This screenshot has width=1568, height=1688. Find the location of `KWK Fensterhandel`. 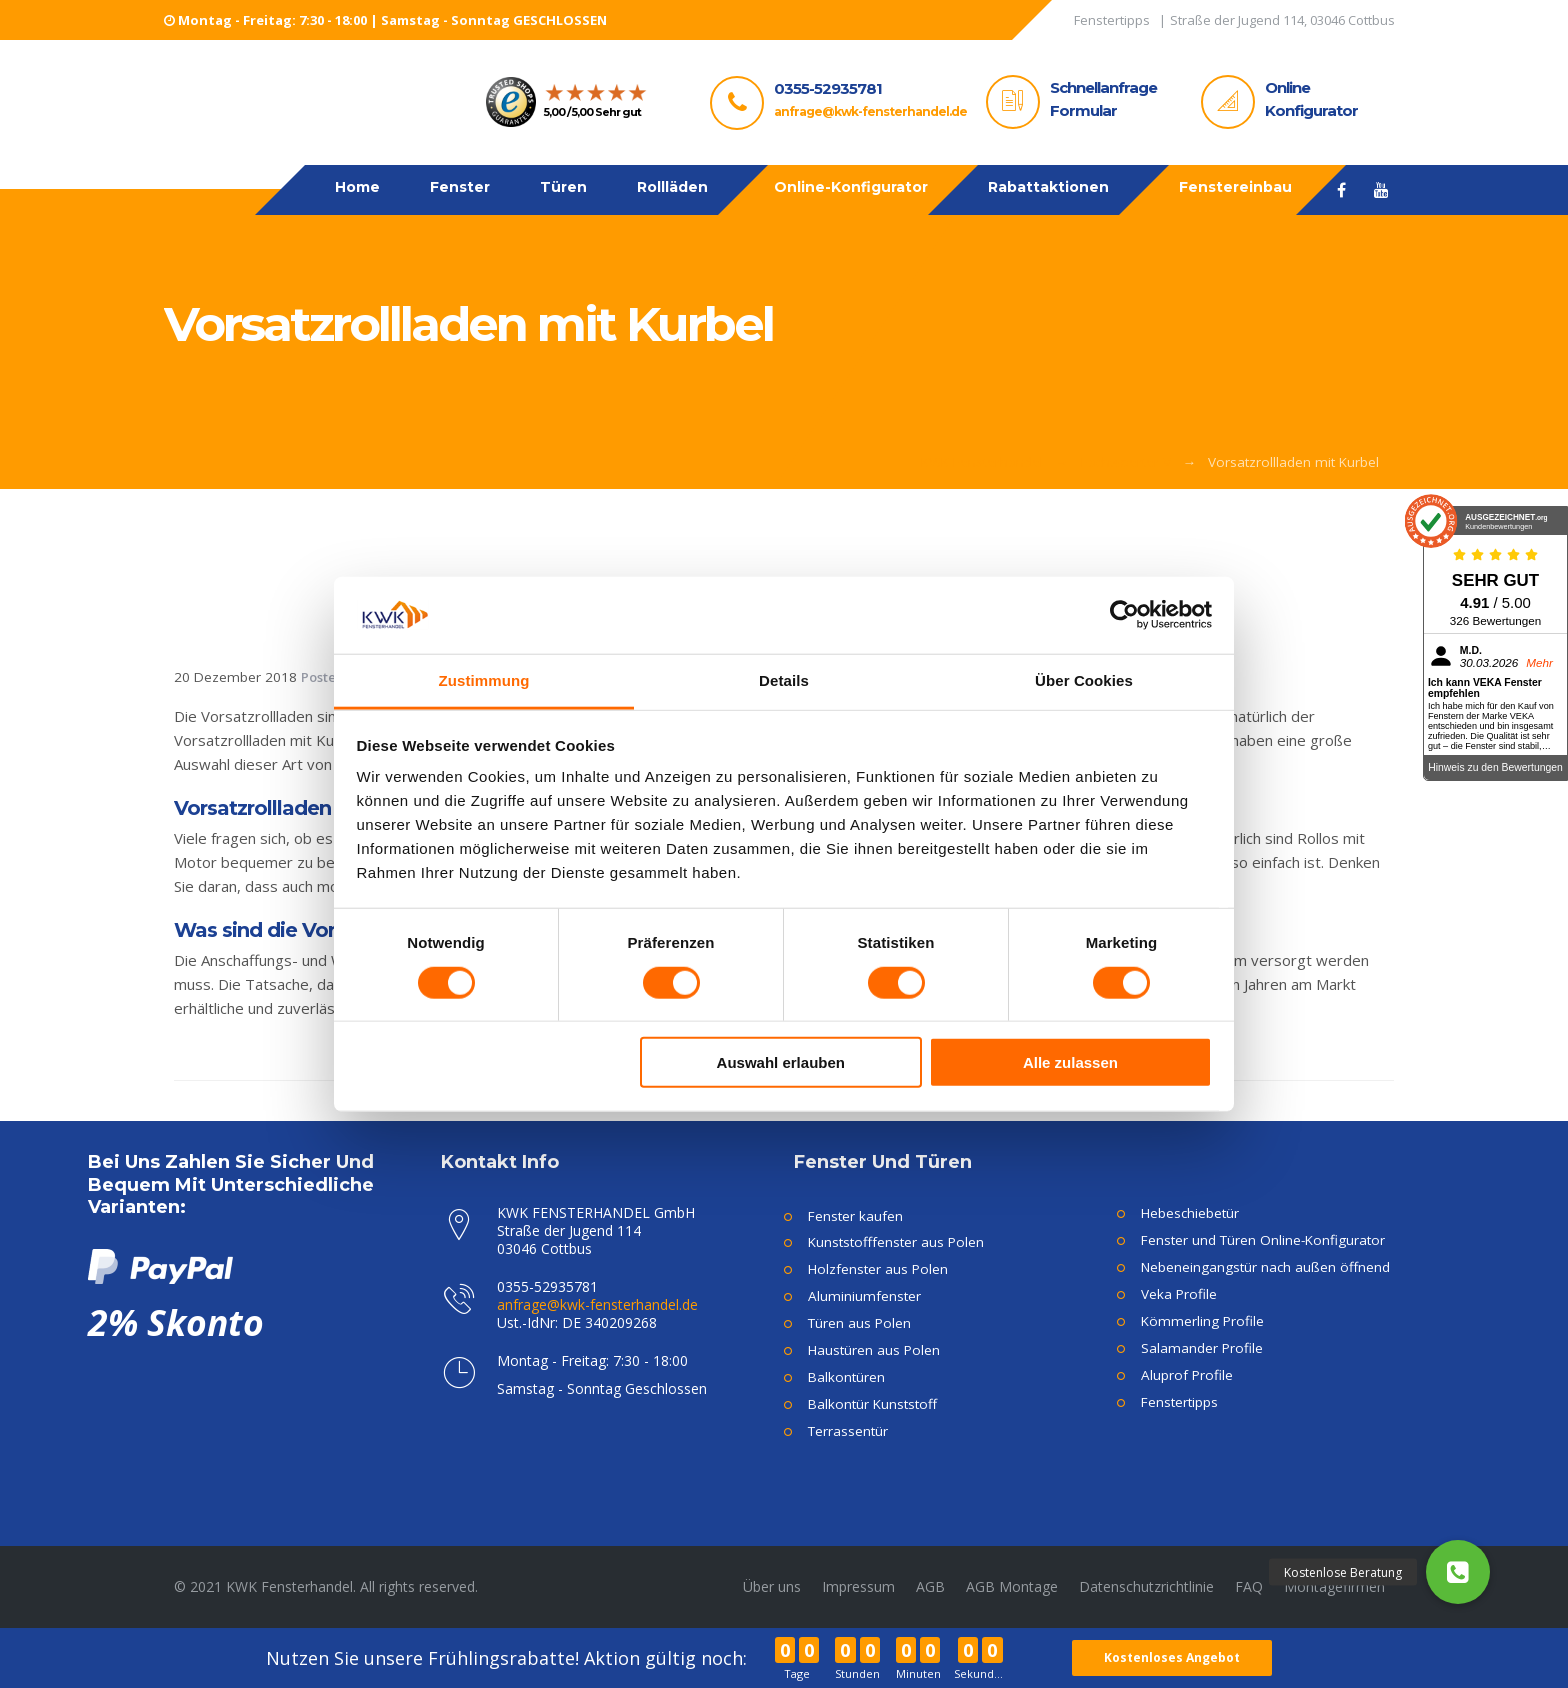

KWK Fensterhandel is located at coordinates (982, 462).